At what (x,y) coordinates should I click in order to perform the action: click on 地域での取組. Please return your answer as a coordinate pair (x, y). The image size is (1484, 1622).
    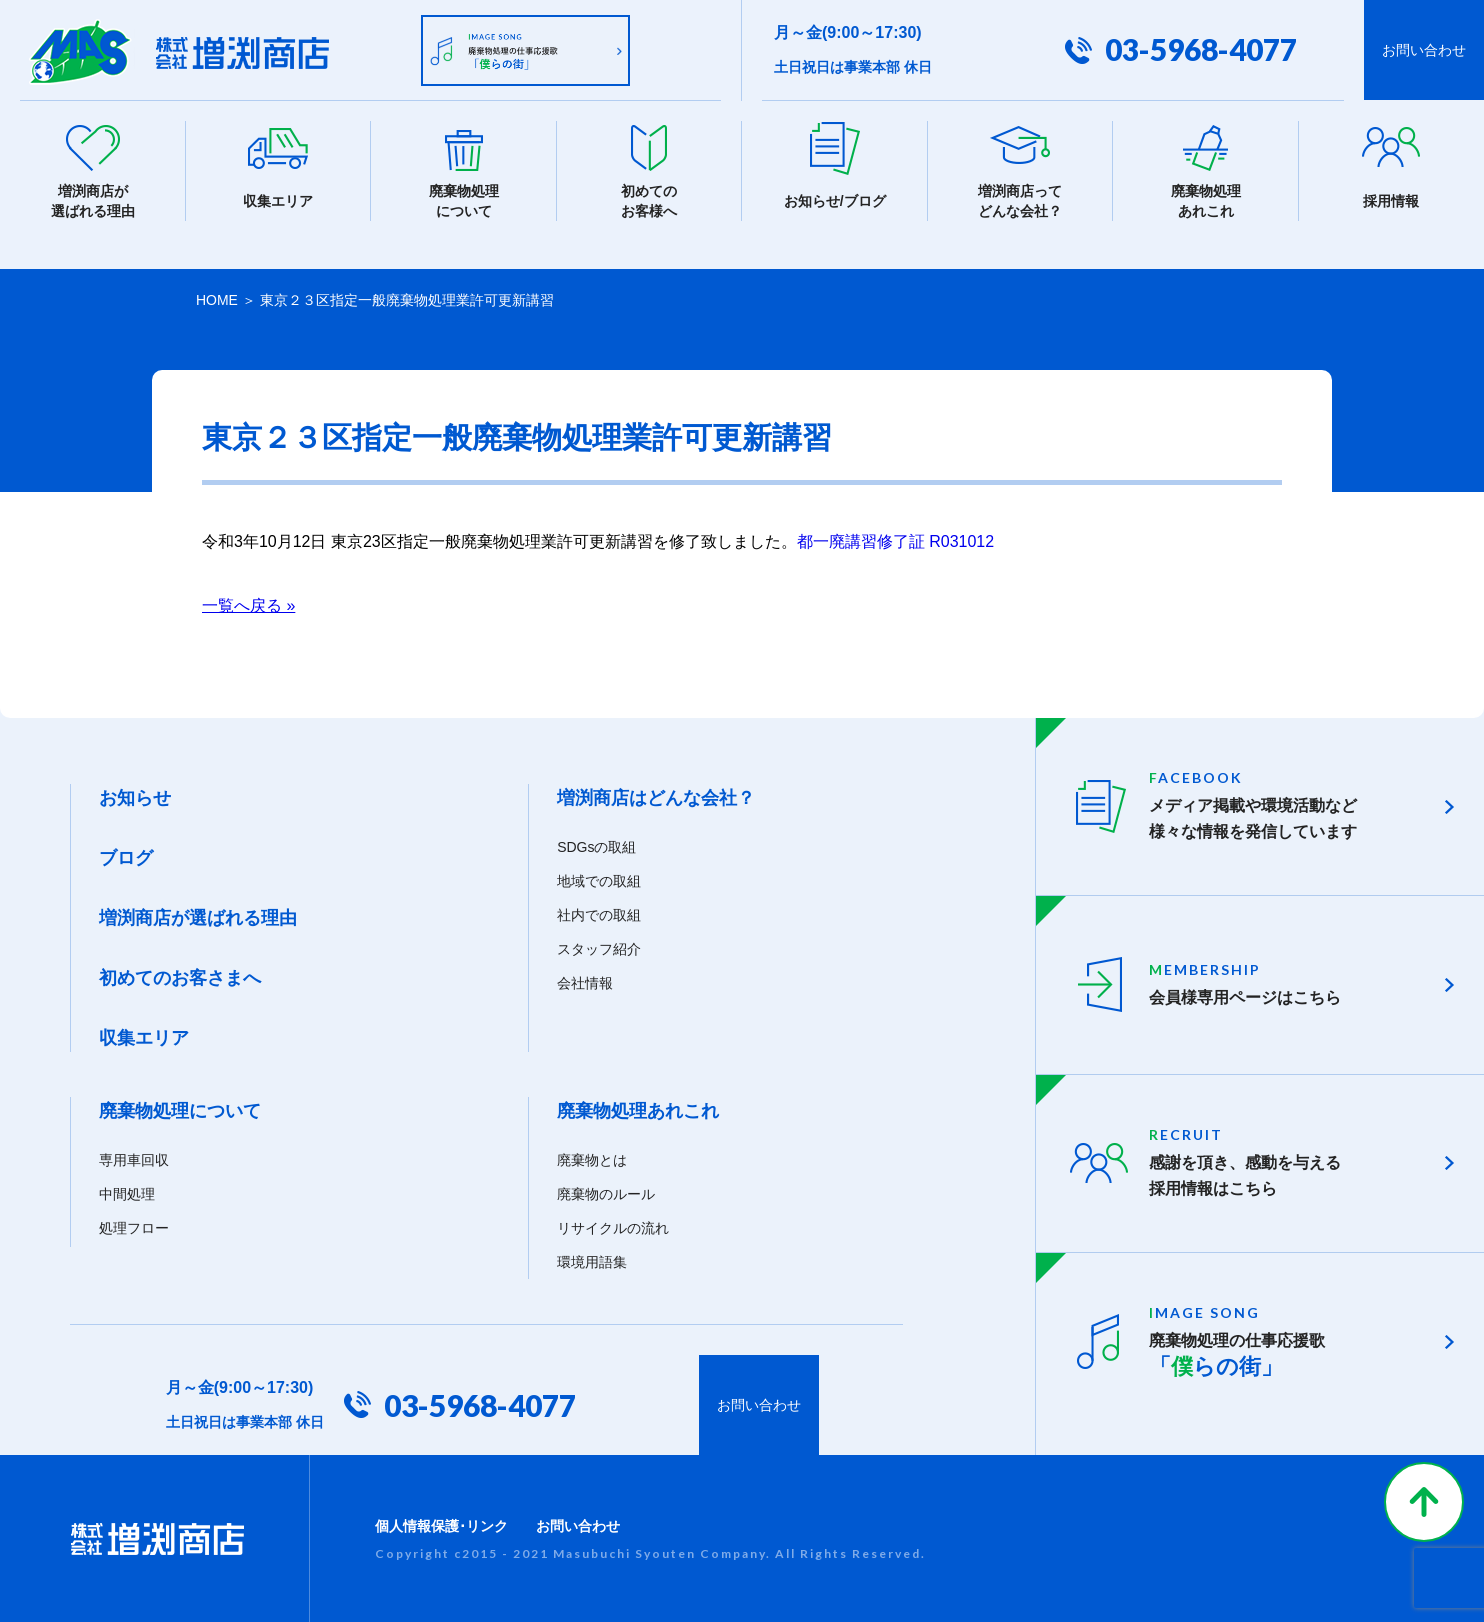
    Looking at the image, I should click on (599, 880).